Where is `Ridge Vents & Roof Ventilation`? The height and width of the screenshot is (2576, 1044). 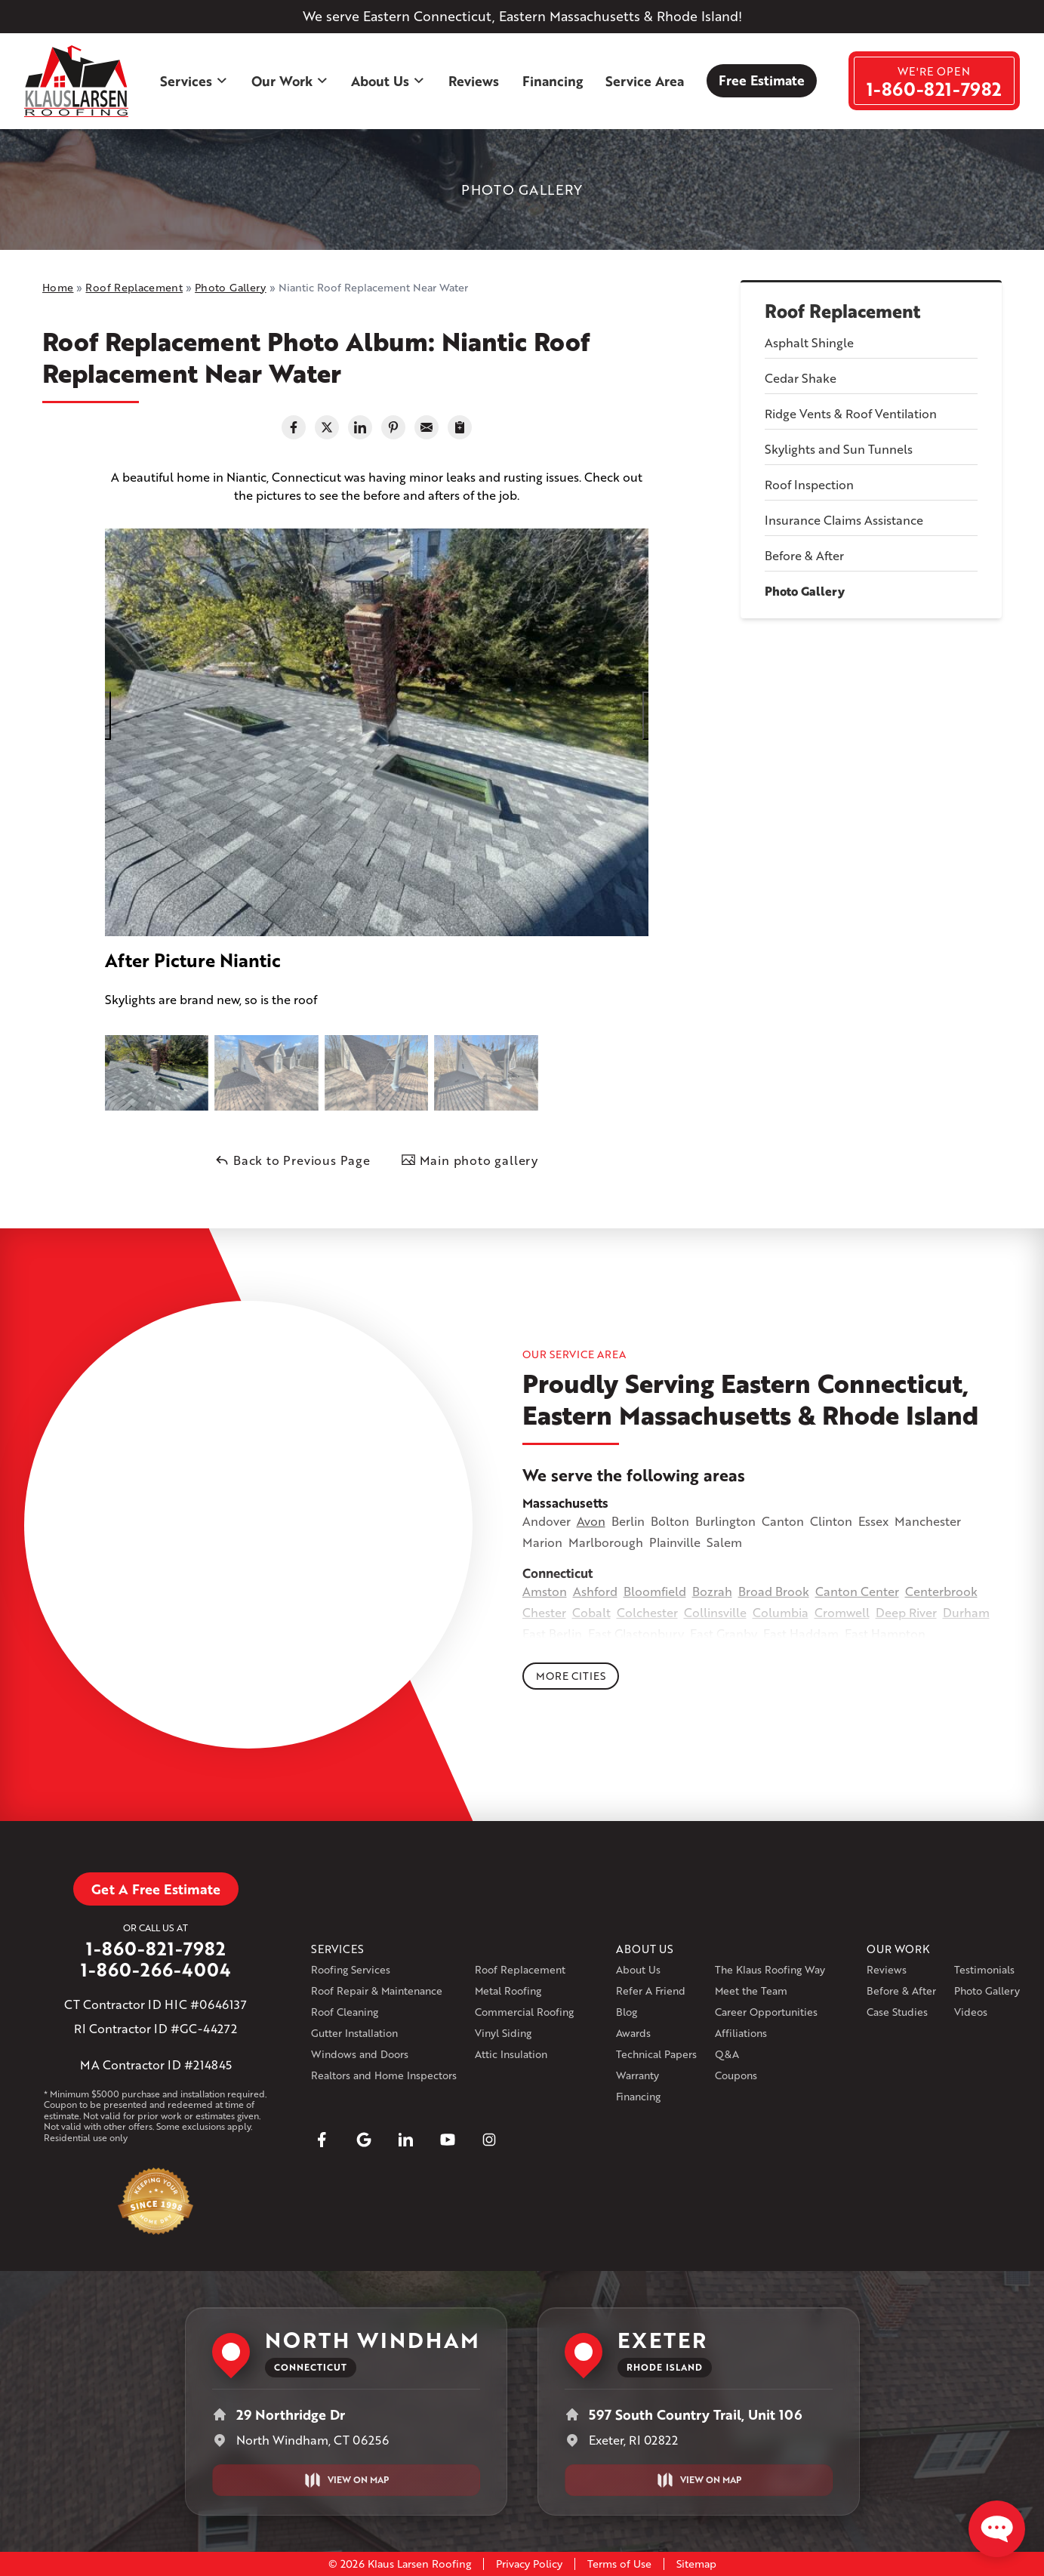
Ridge Vents & Roof Ventilation is located at coordinates (851, 413).